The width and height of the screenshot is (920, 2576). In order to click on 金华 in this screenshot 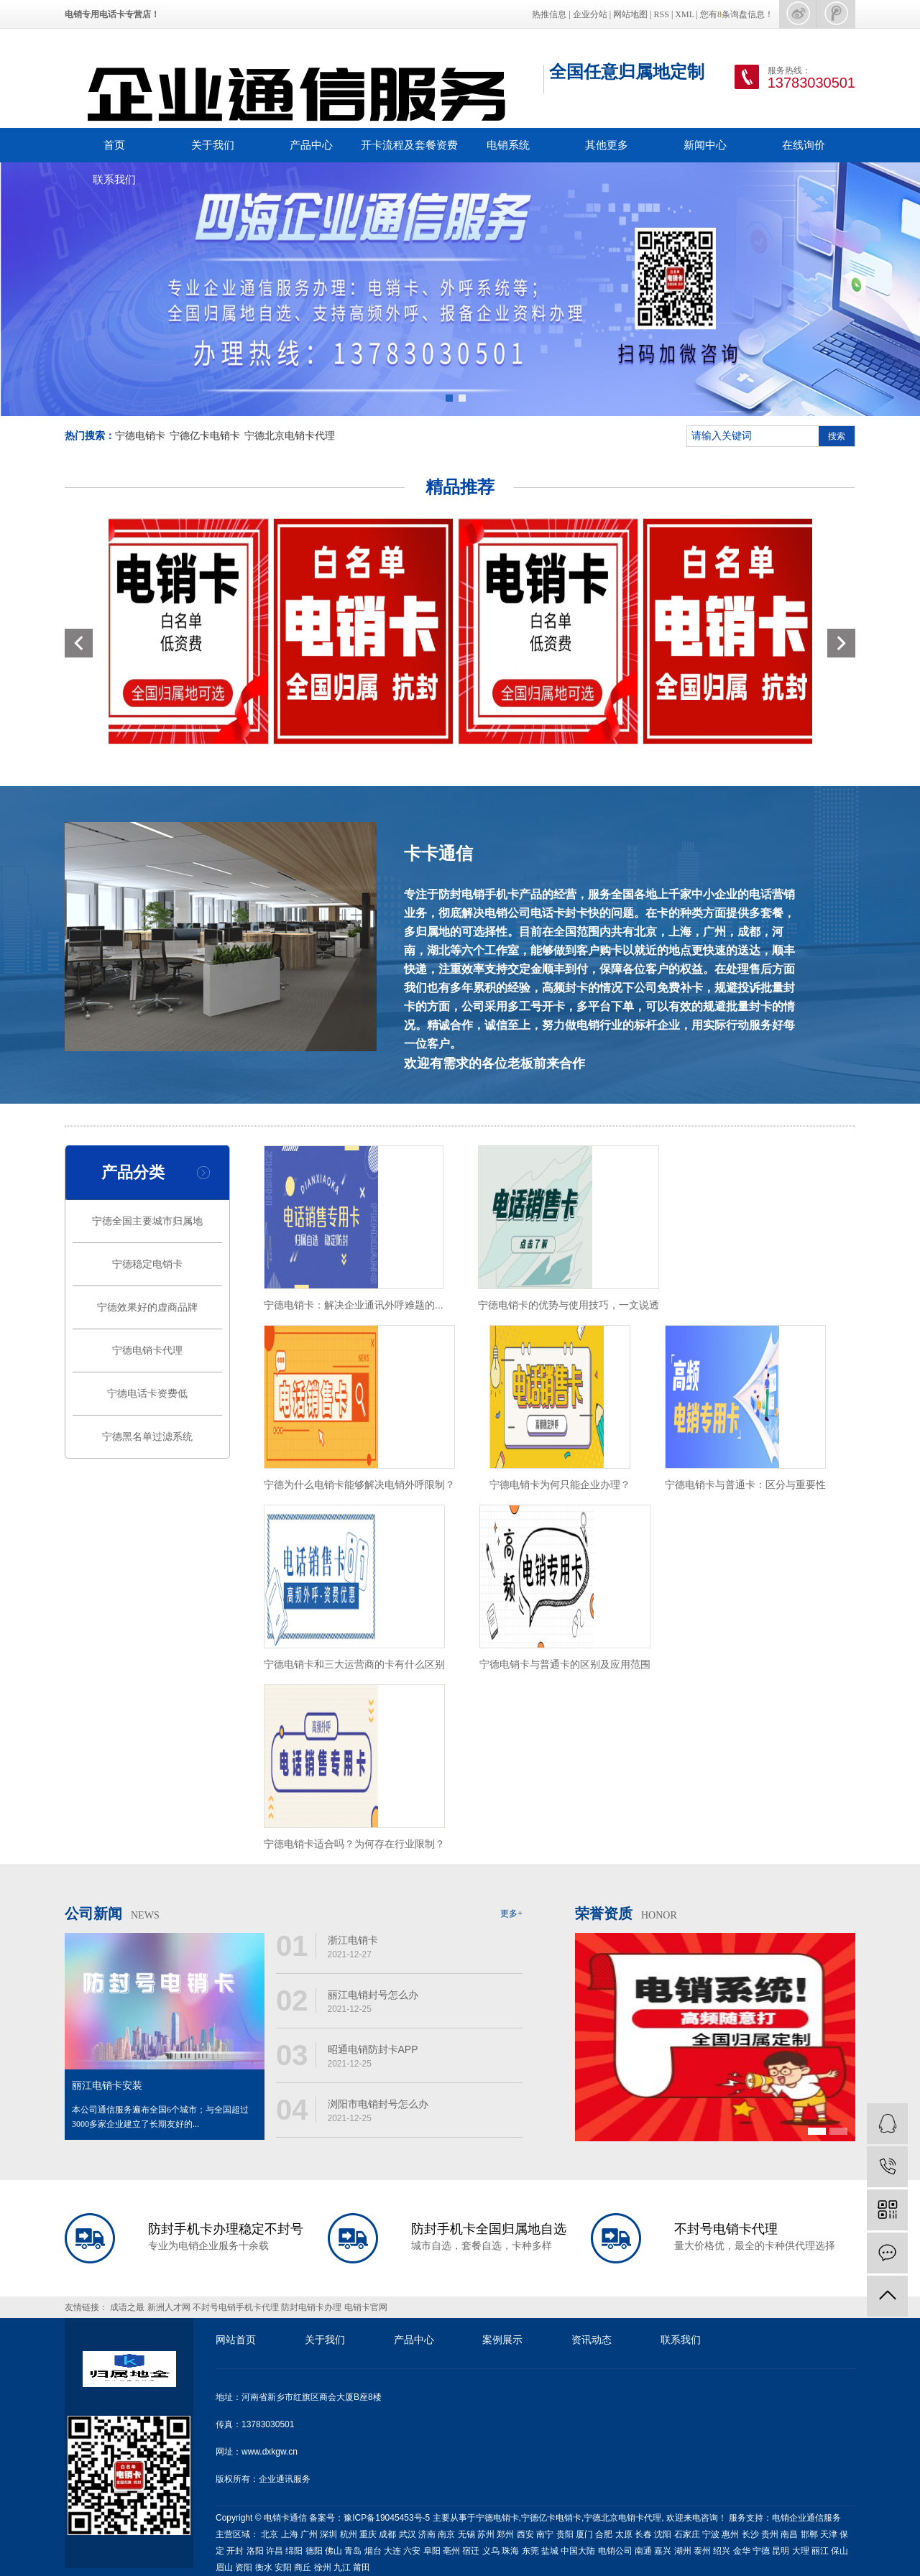, I will do `click(741, 2551)`.